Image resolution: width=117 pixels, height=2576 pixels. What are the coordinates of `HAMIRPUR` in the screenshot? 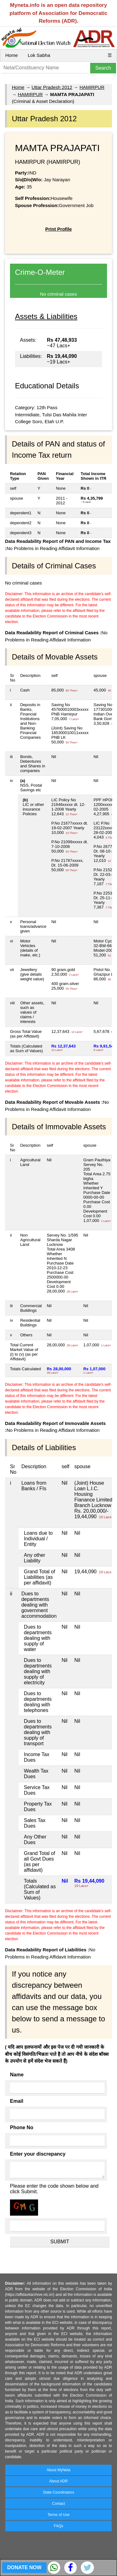 It's located at (92, 87).